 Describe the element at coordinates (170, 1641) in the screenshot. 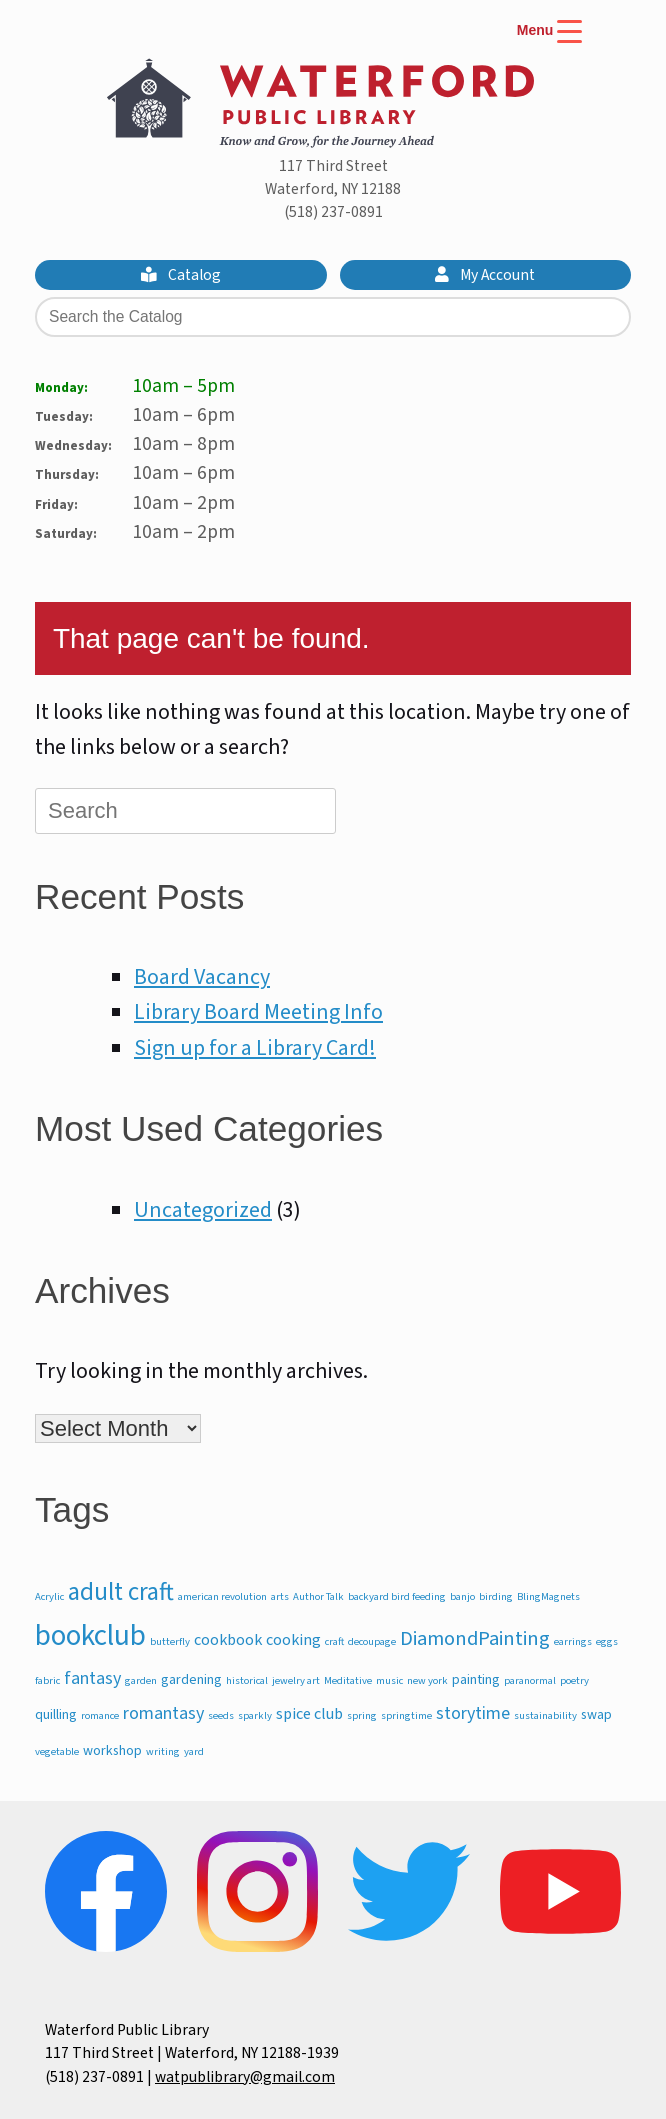

I see `butterfly [butterfly (1 item)]` at that location.